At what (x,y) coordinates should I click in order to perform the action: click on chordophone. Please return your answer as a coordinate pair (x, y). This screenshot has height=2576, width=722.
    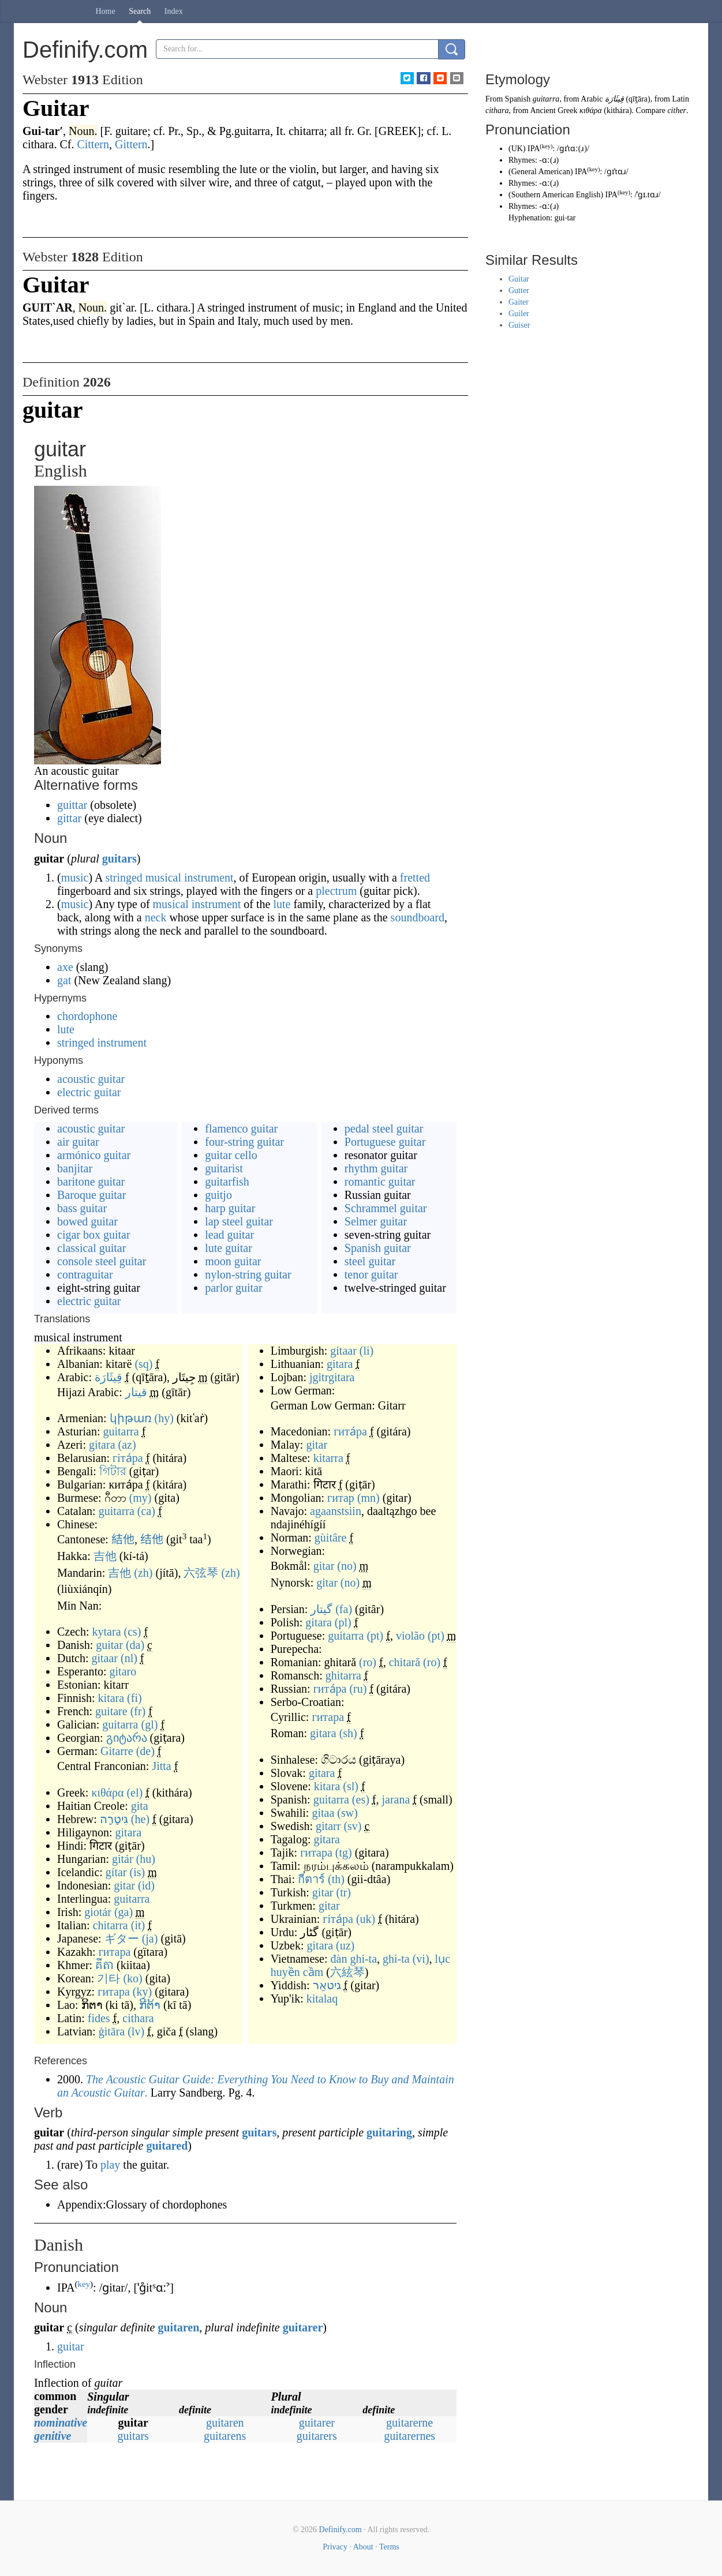
    Looking at the image, I should click on (87, 1016).